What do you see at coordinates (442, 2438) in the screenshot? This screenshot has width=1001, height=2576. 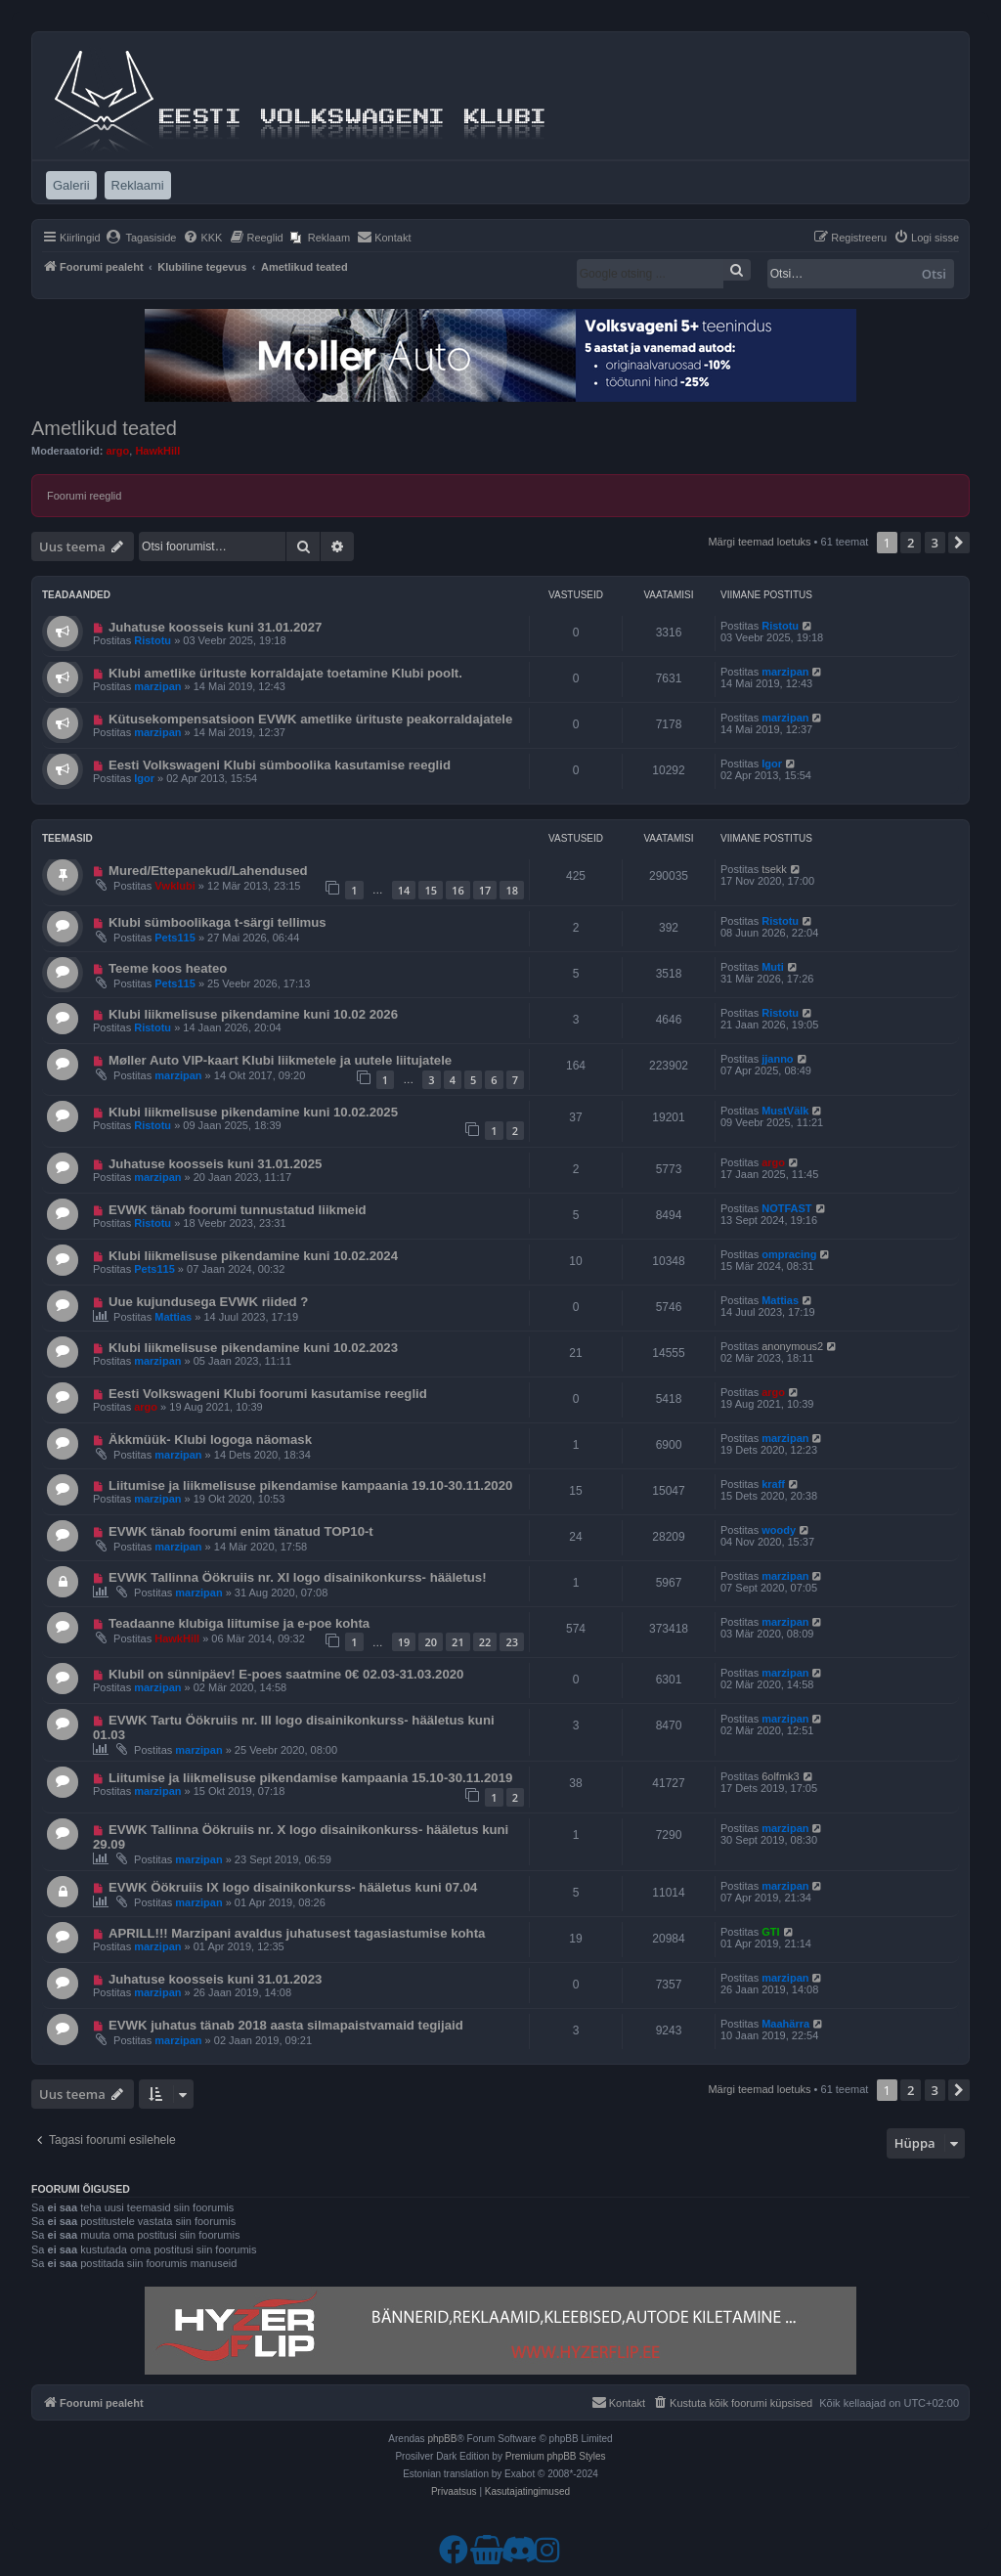 I see `phpBB` at bounding box center [442, 2438].